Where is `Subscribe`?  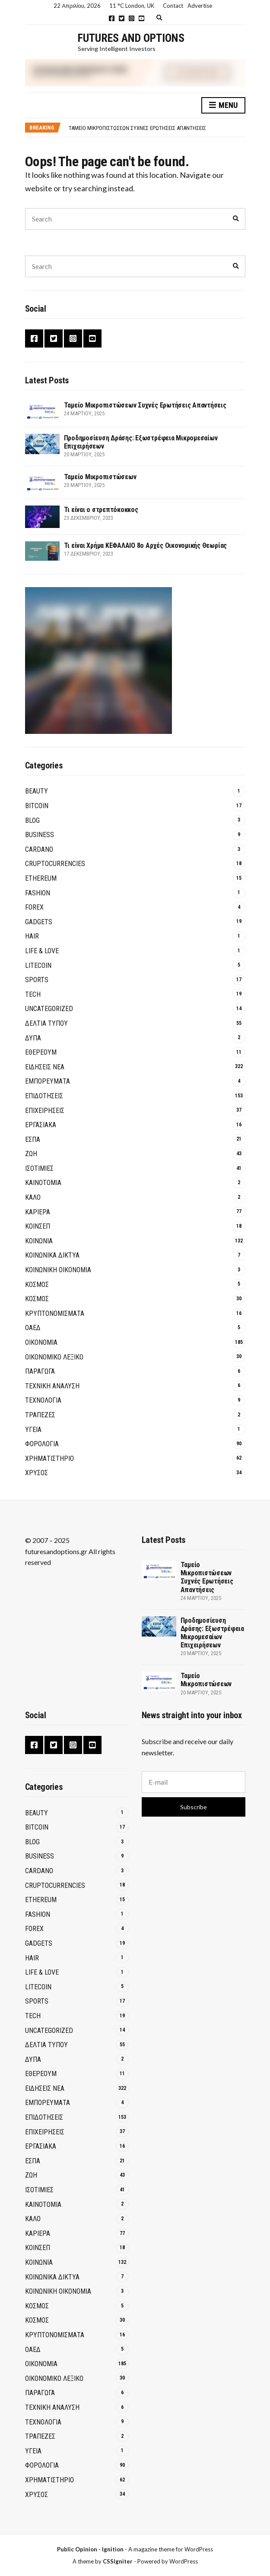 Subscribe is located at coordinates (193, 1807).